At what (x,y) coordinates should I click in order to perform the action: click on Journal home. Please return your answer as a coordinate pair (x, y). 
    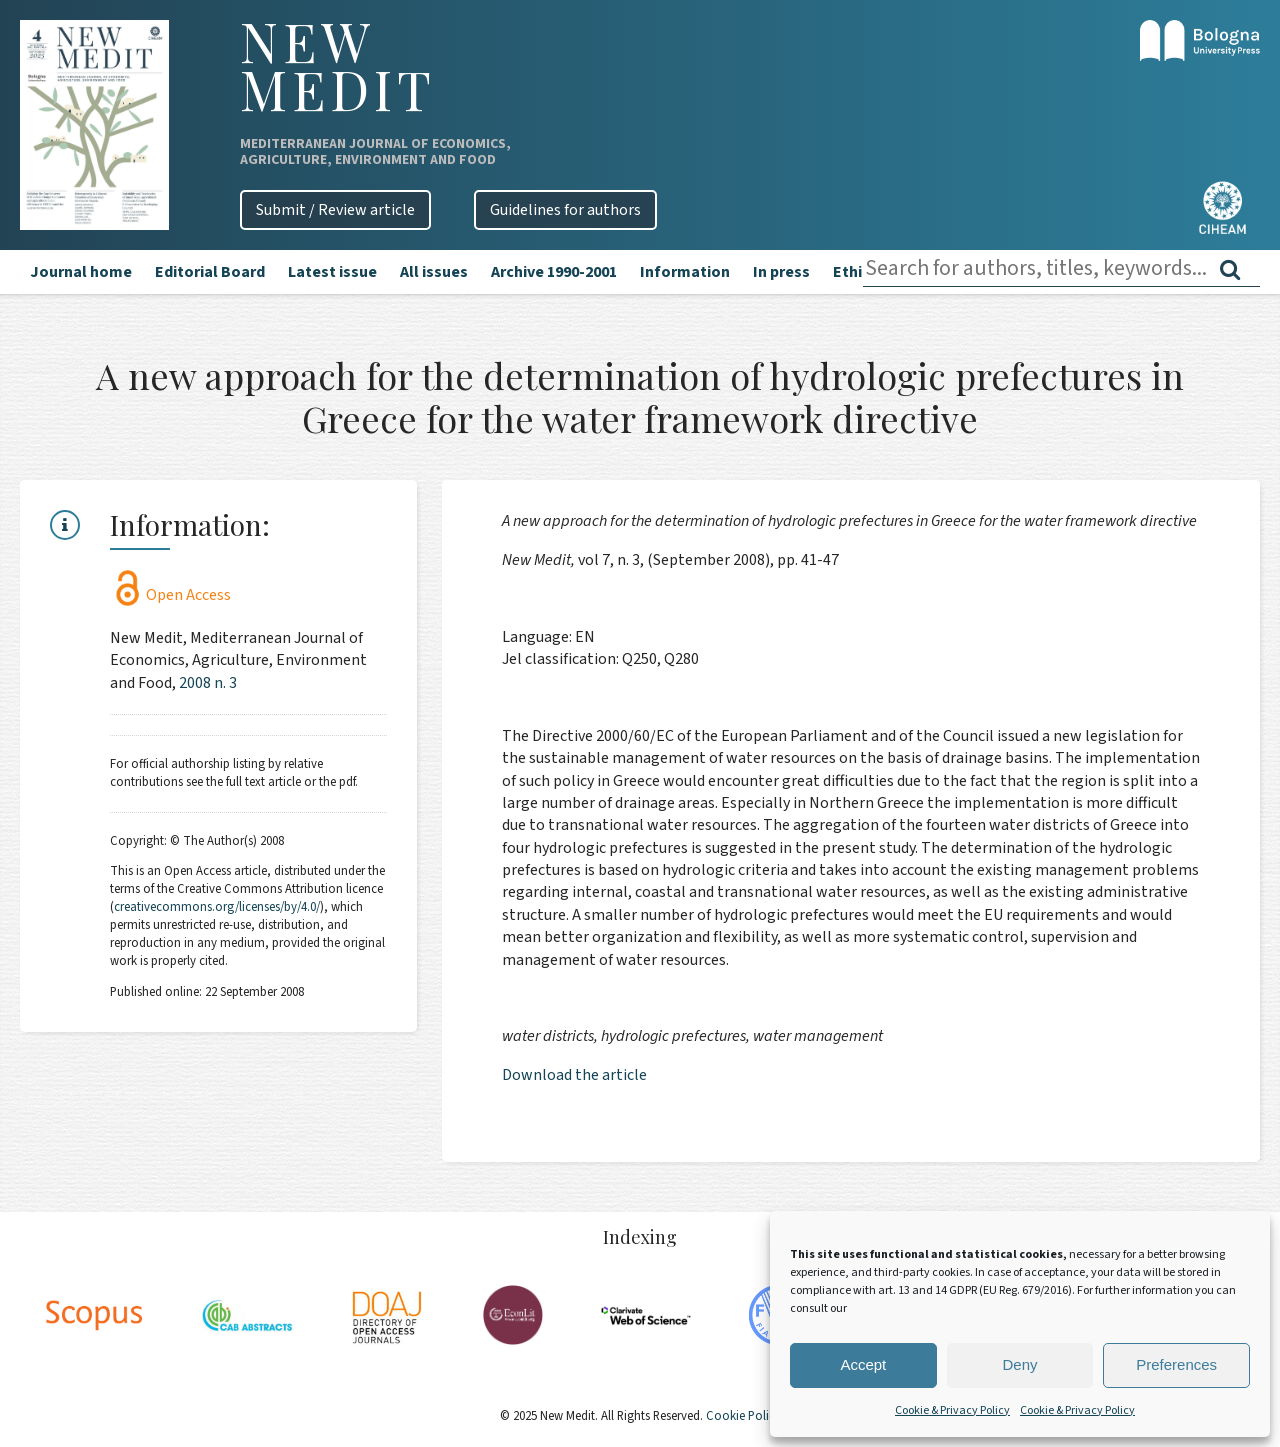
    Looking at the image, I should click on (81, 272).